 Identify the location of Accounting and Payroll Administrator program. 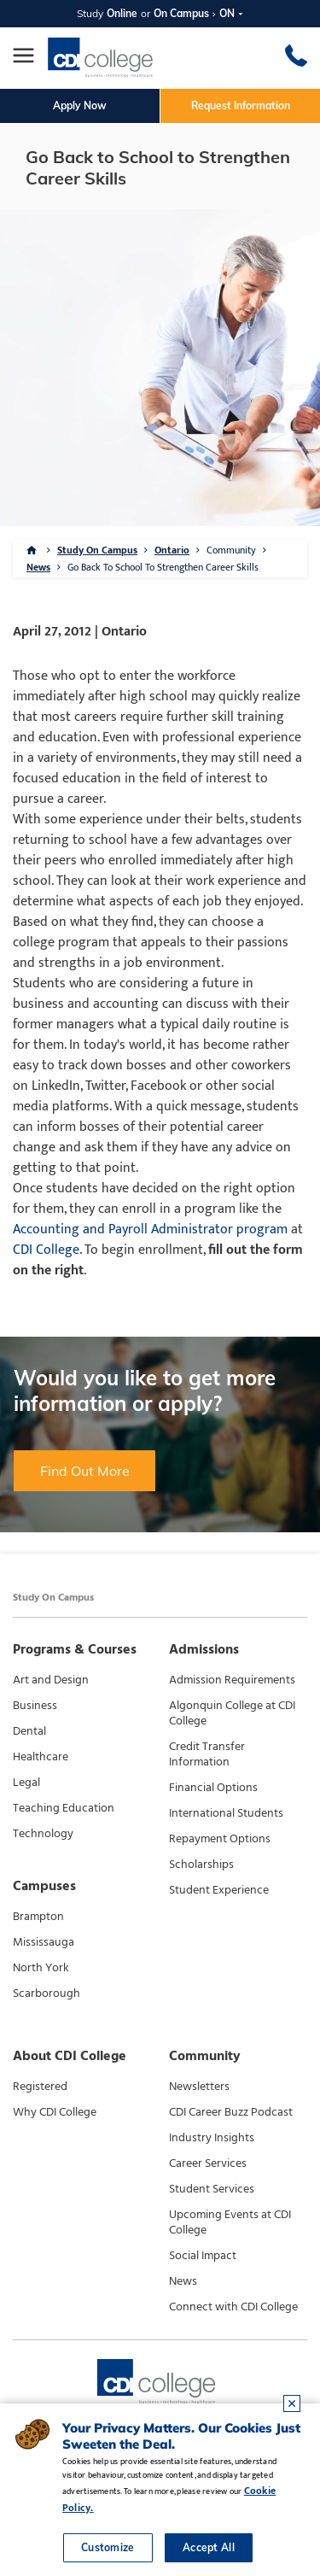
(150, 1229).